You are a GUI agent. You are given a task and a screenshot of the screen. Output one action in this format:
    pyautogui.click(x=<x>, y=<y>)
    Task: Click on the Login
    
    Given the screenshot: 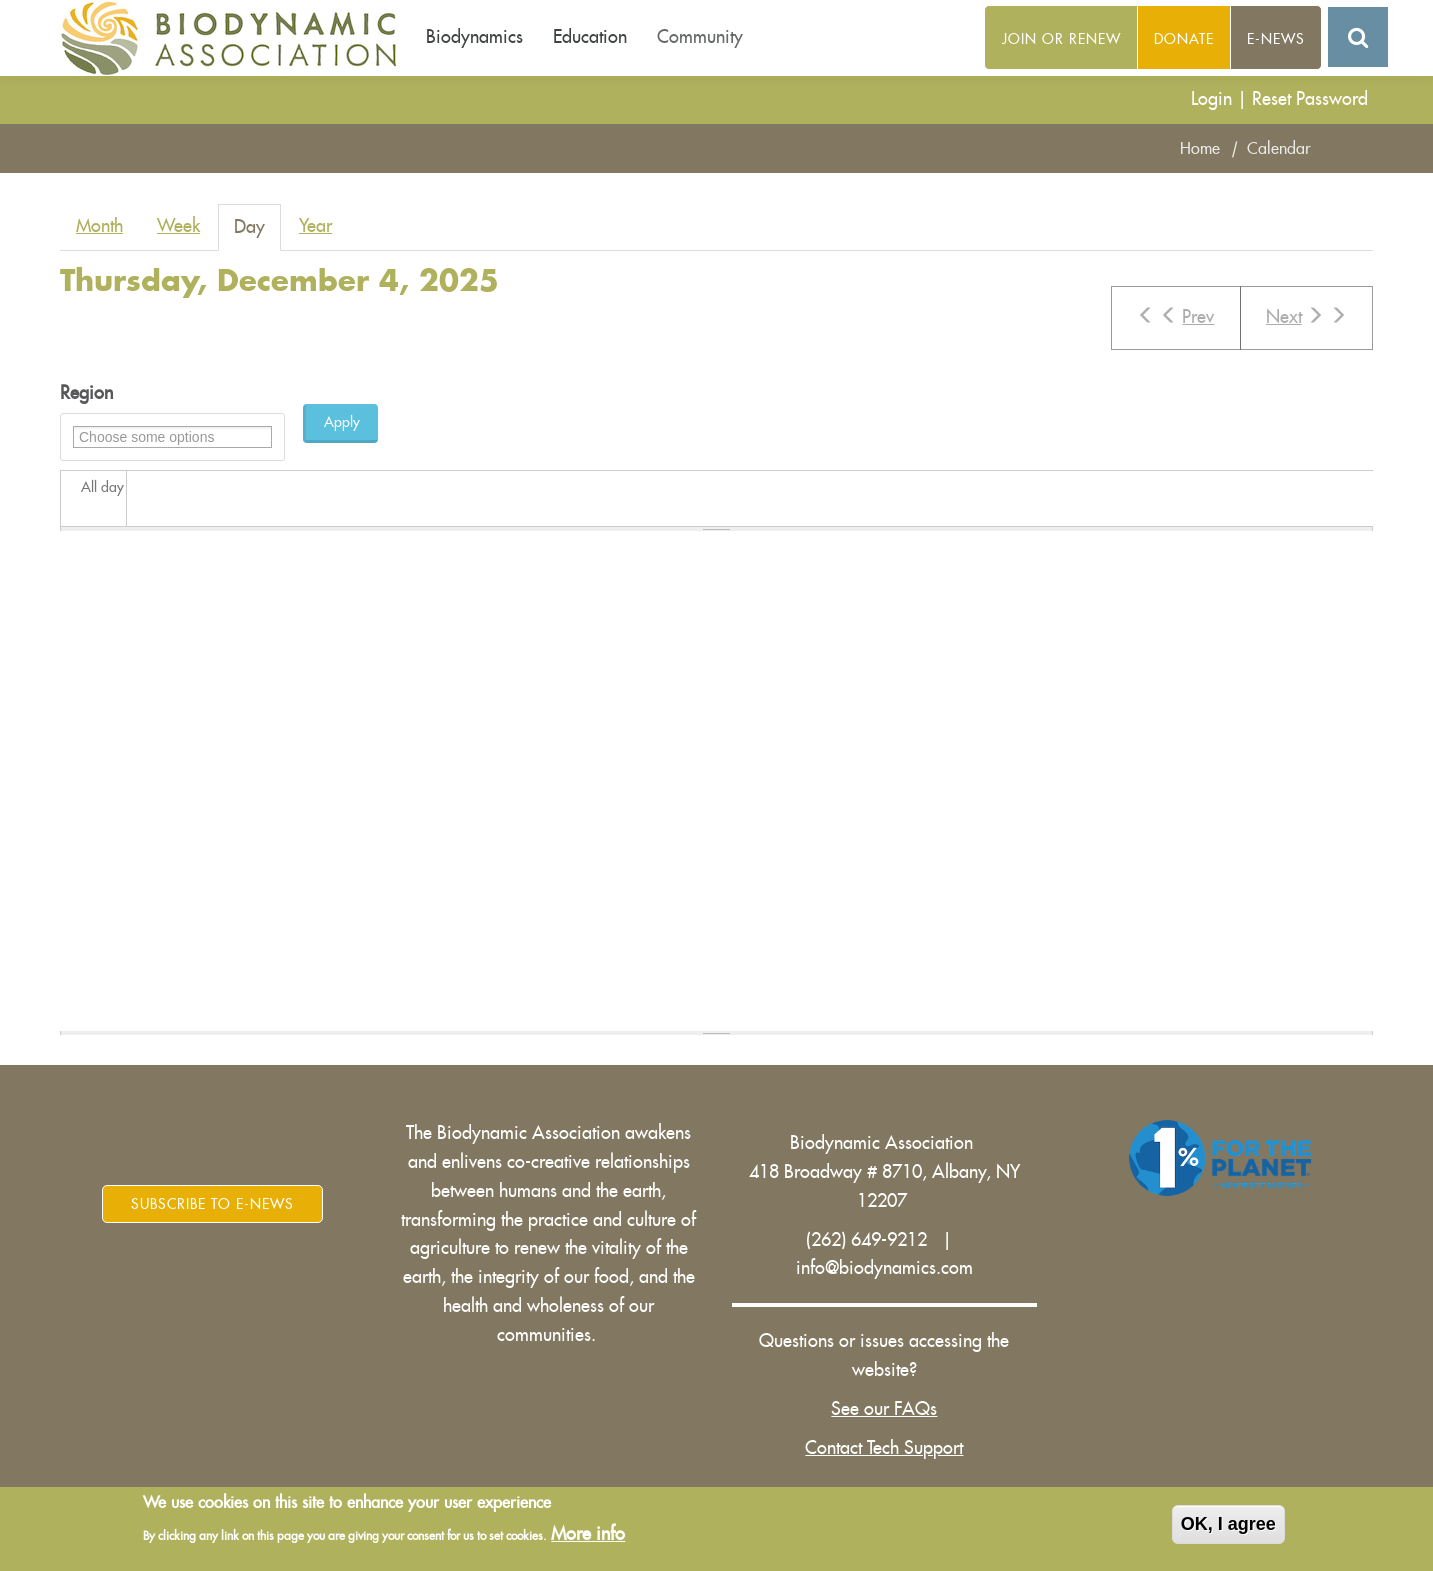 What is the action you would take?
    pyautogui.click(x=1211, y=99)
    